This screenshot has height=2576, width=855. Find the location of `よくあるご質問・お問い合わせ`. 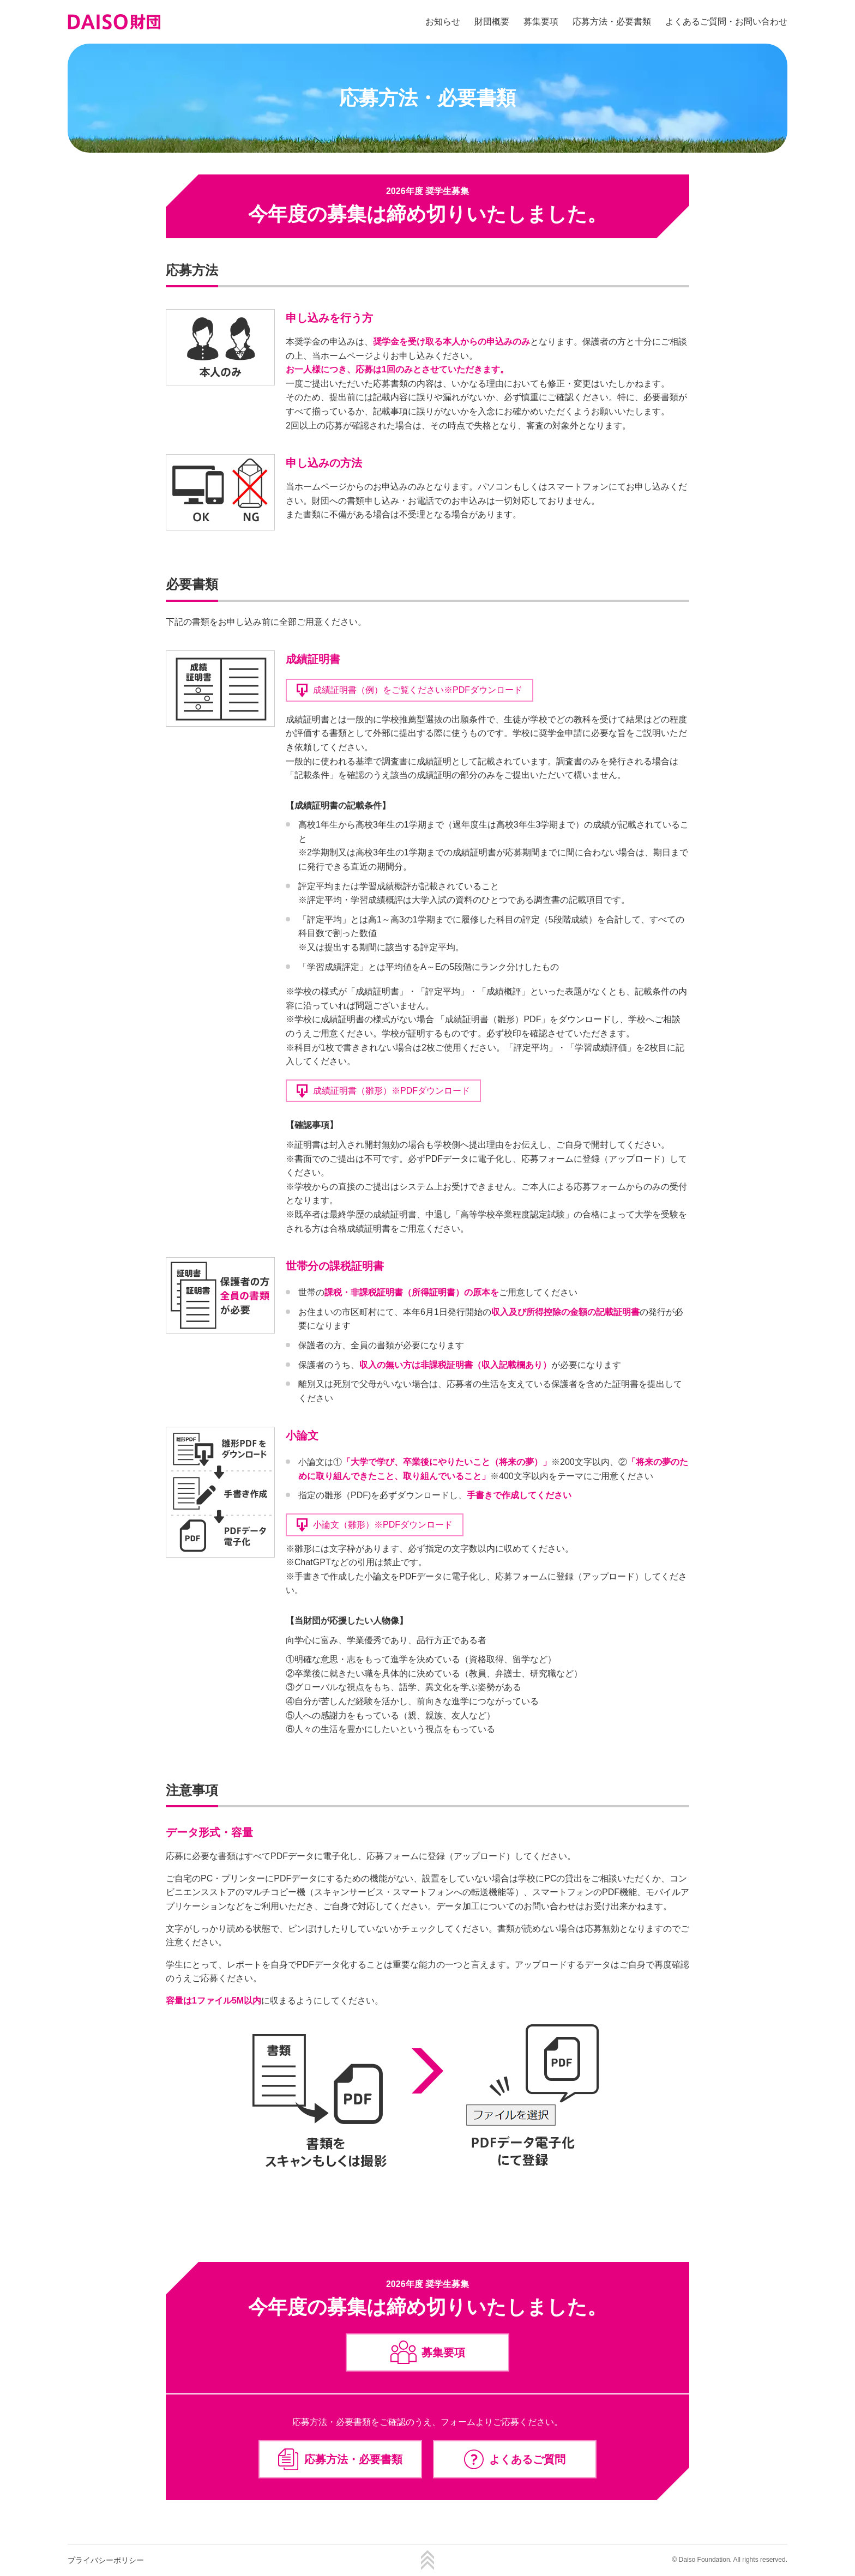

よくあるご質問・お問い合わせ is located at coordinates (726, 21).